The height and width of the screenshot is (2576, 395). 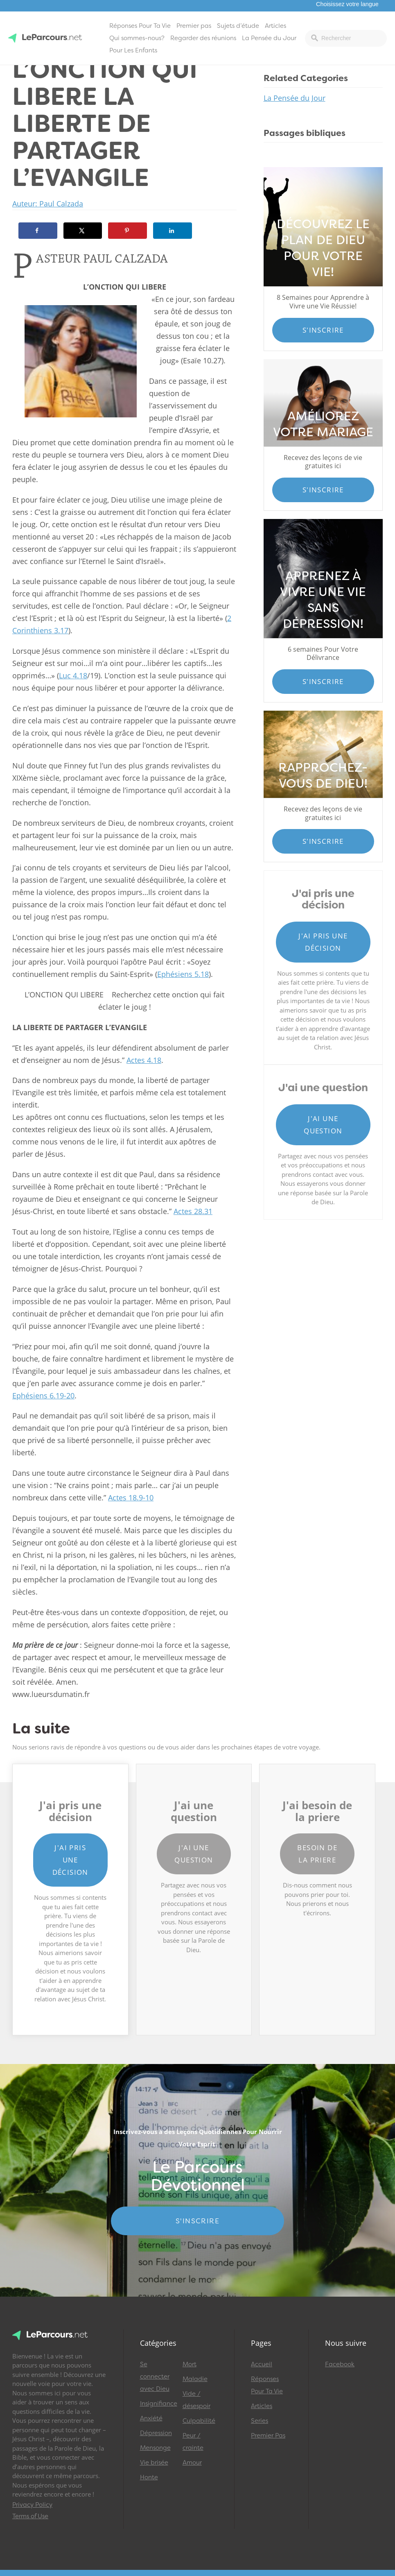 I want to click on Mensonge, so click(x=155, y=2448).